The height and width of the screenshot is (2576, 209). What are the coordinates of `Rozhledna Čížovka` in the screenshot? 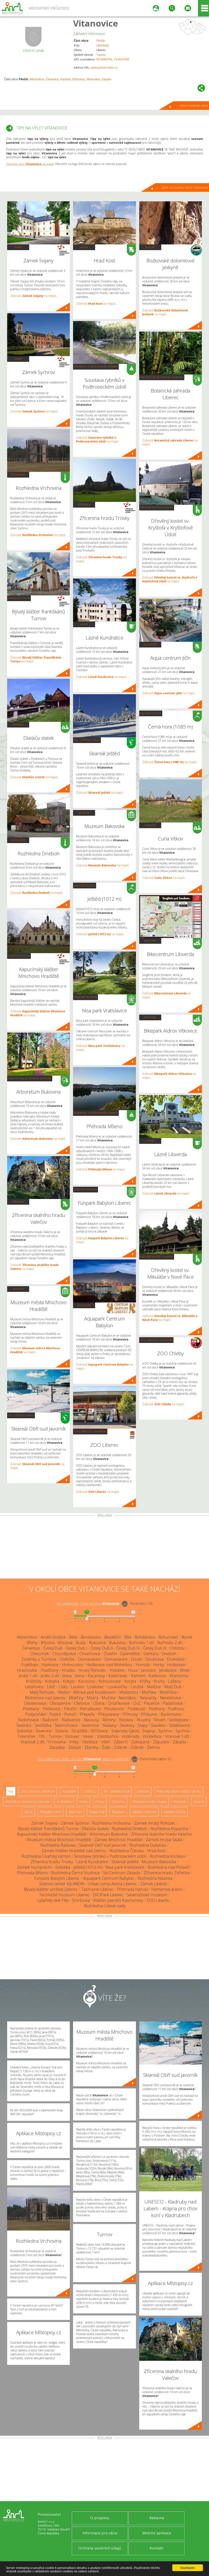 It's located at (127, 1850).